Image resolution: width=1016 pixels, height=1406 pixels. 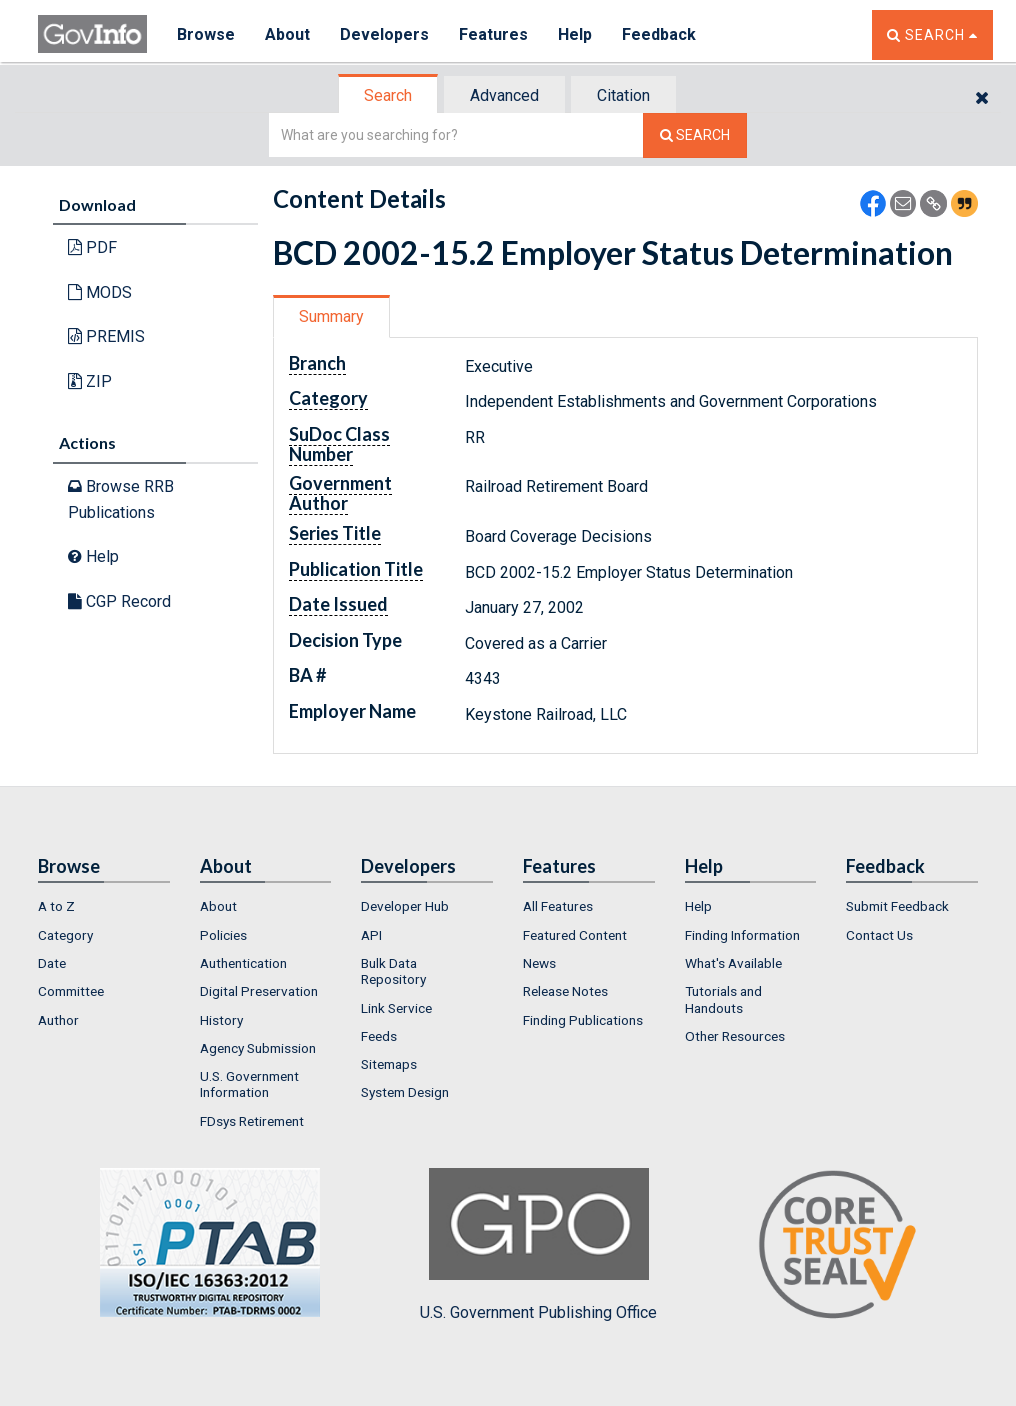 I want to click on Feedback, so click(x=659, y=34).